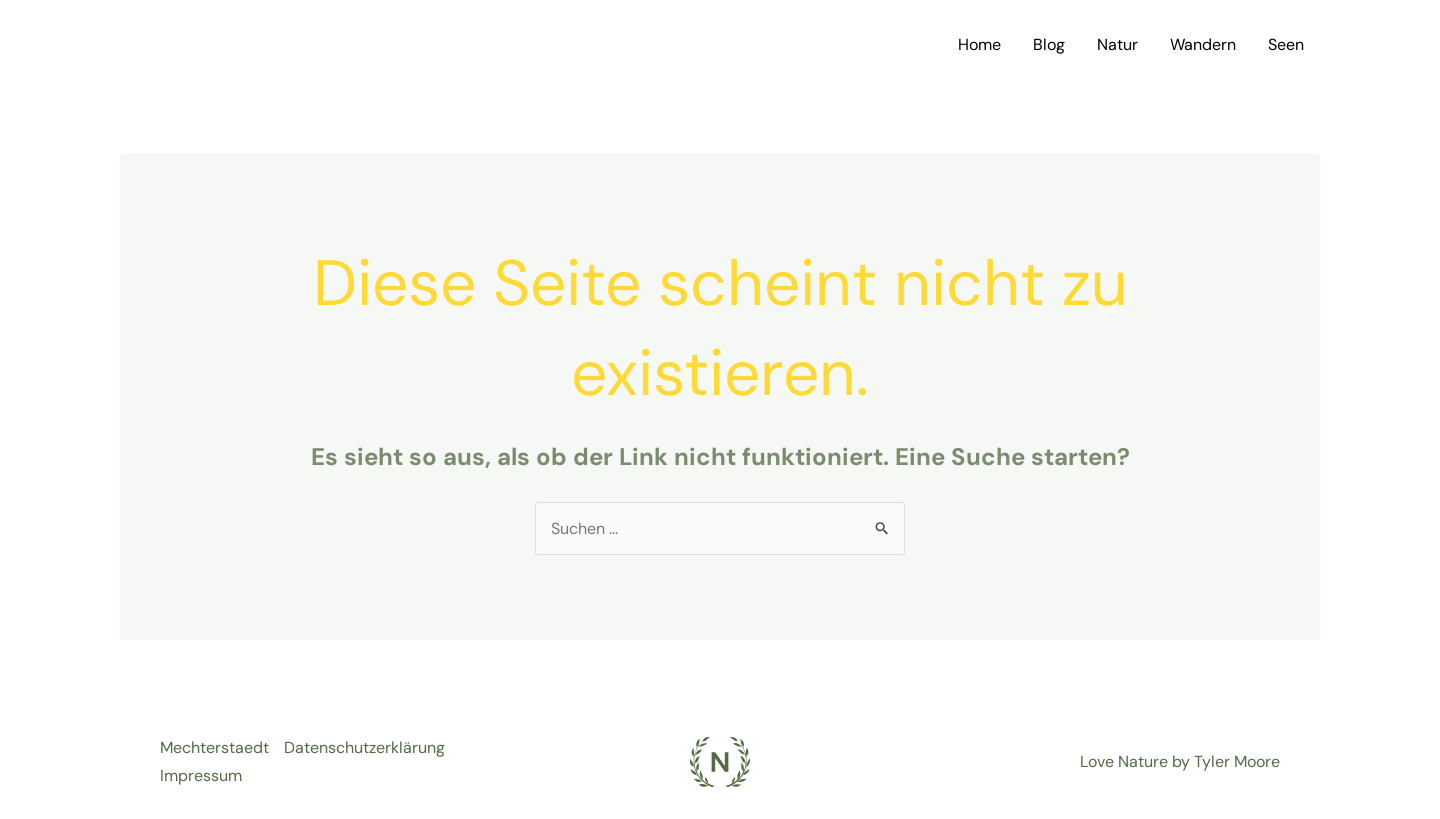 The image size is (1440, 819). I want to click on Wandern, so click(1203, 44).